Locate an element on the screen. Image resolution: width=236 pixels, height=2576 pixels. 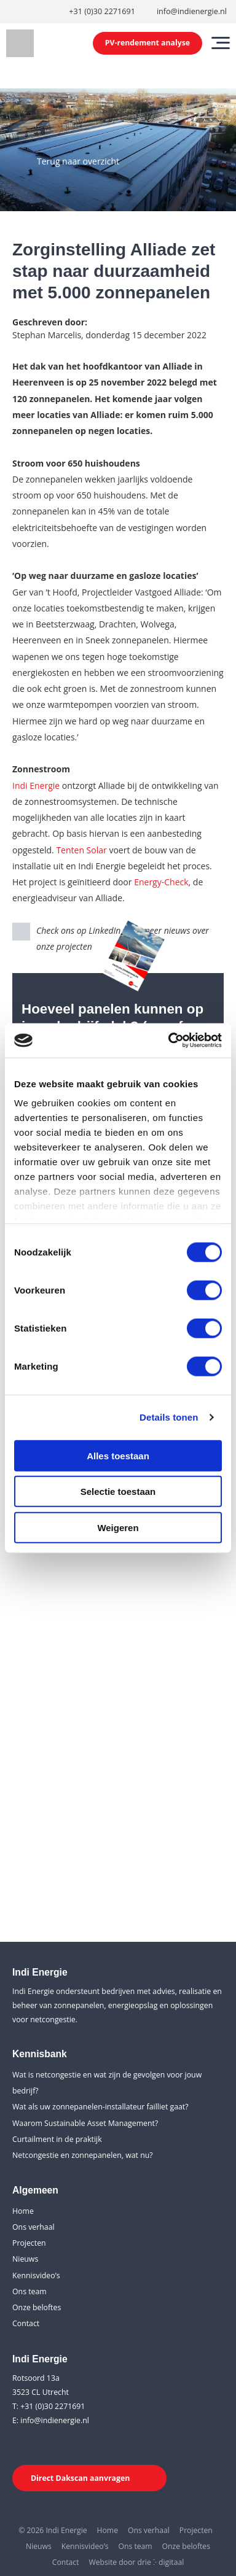
Weigeren is located at coordinates (117, 1527).